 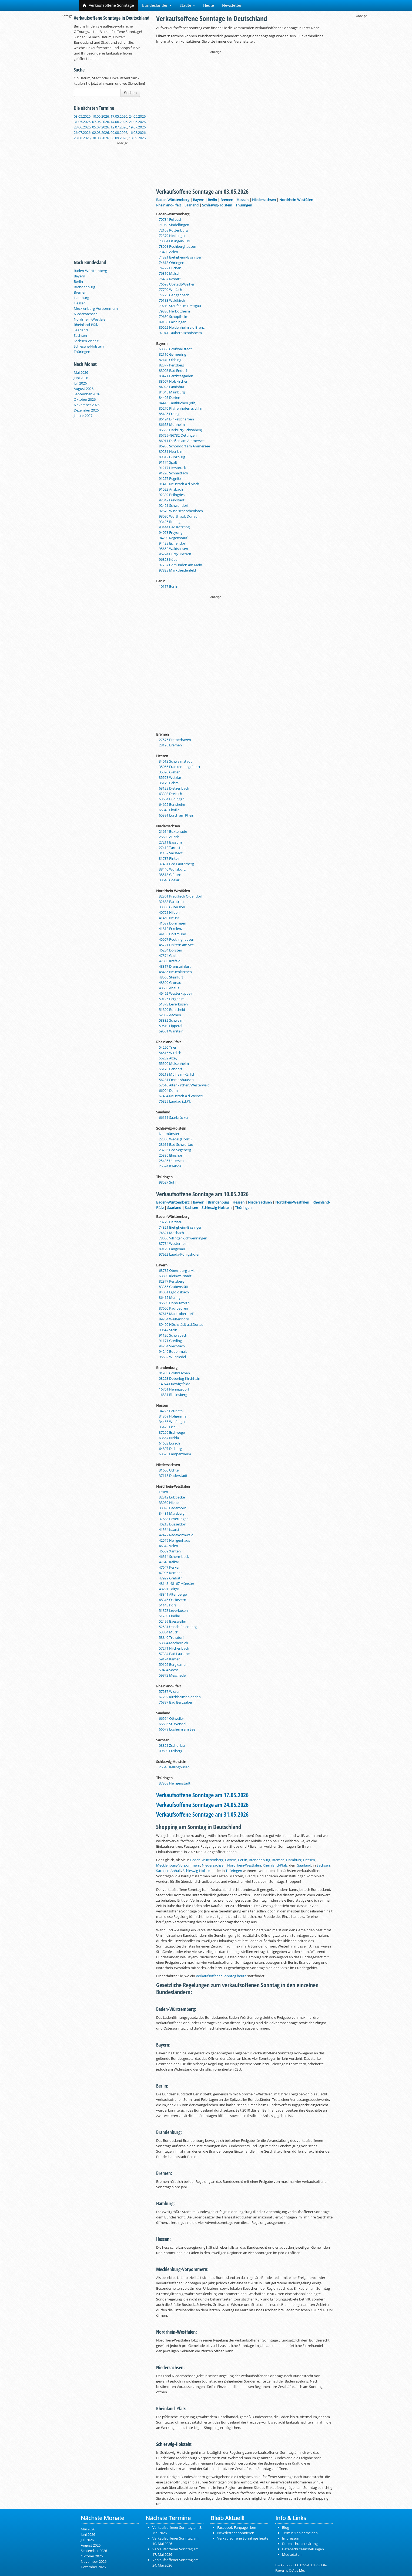 What do you see at coordinates (171, 901) in the screenshot?
I see `32683 Barntrup` at bounding box center [171, 901].